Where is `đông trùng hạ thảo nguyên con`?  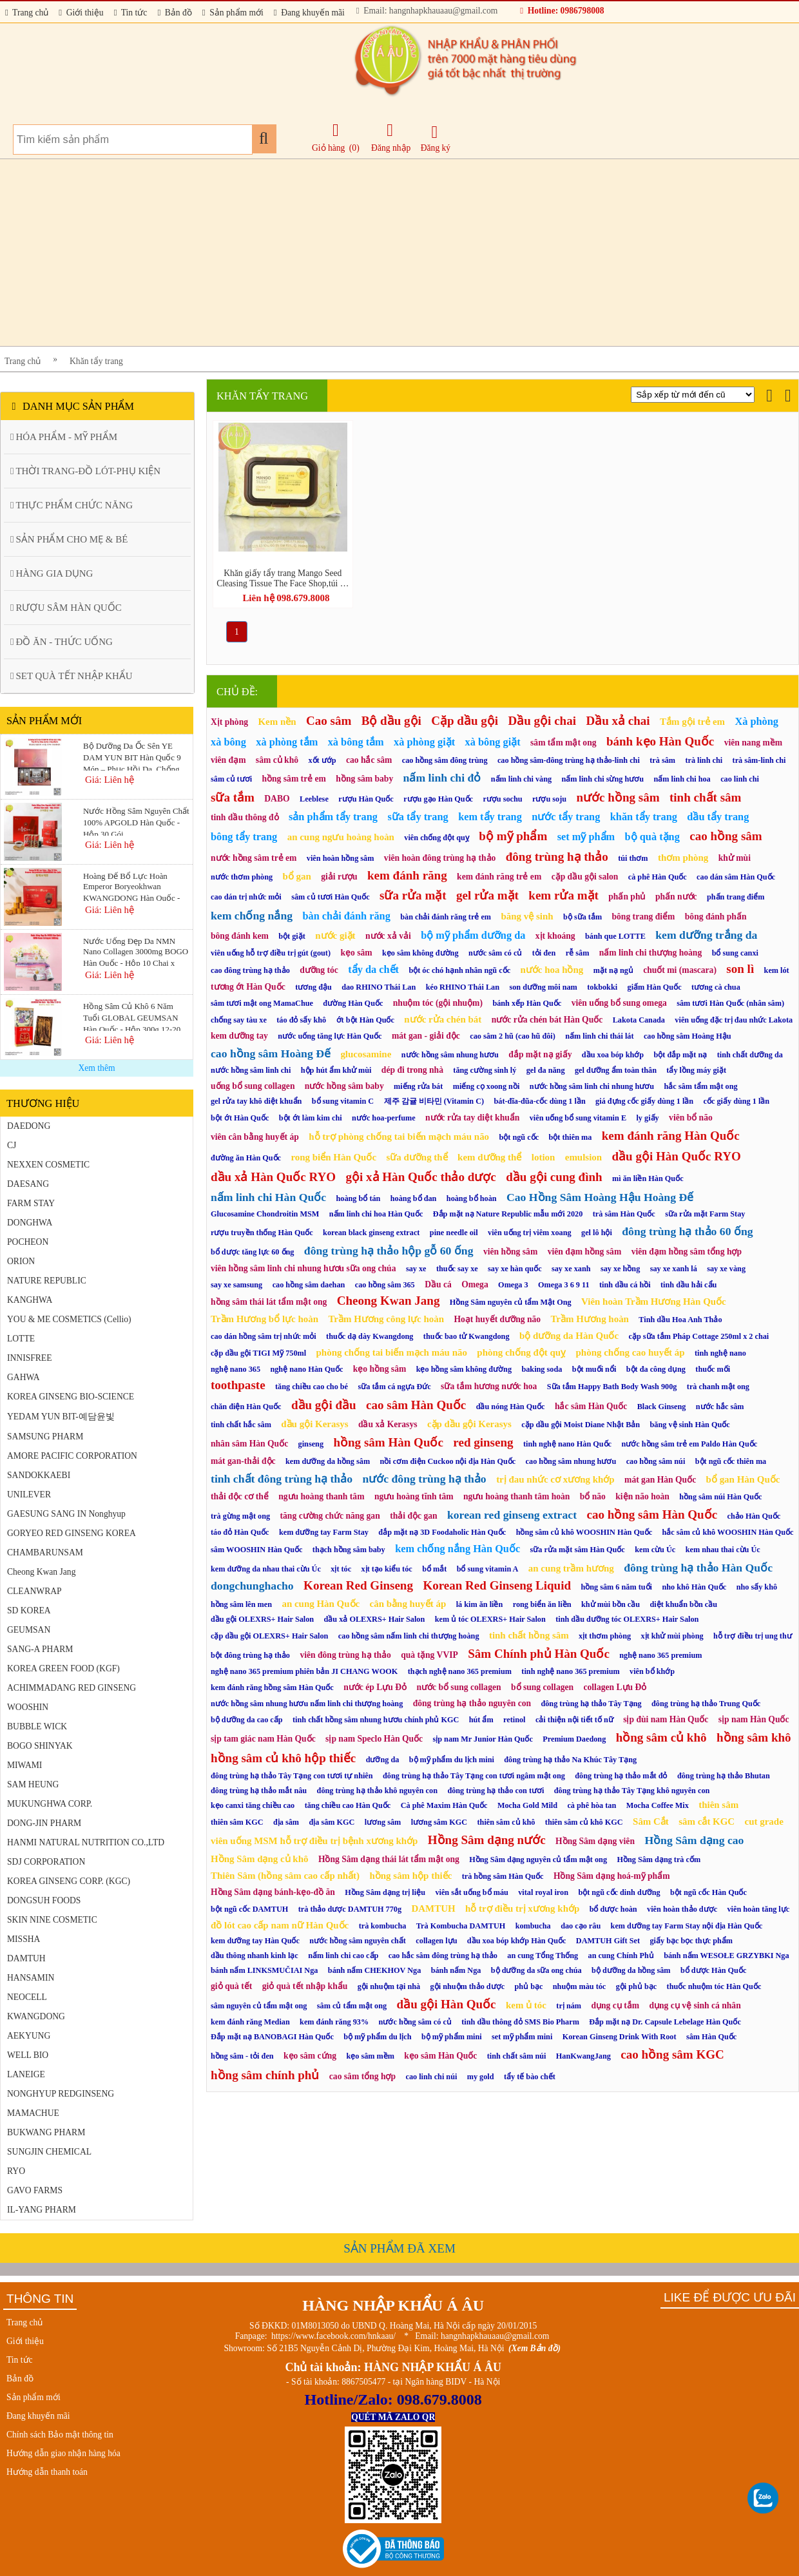 đông trùng hạ thảo nguyên con is located at coordinates (472, 1703).